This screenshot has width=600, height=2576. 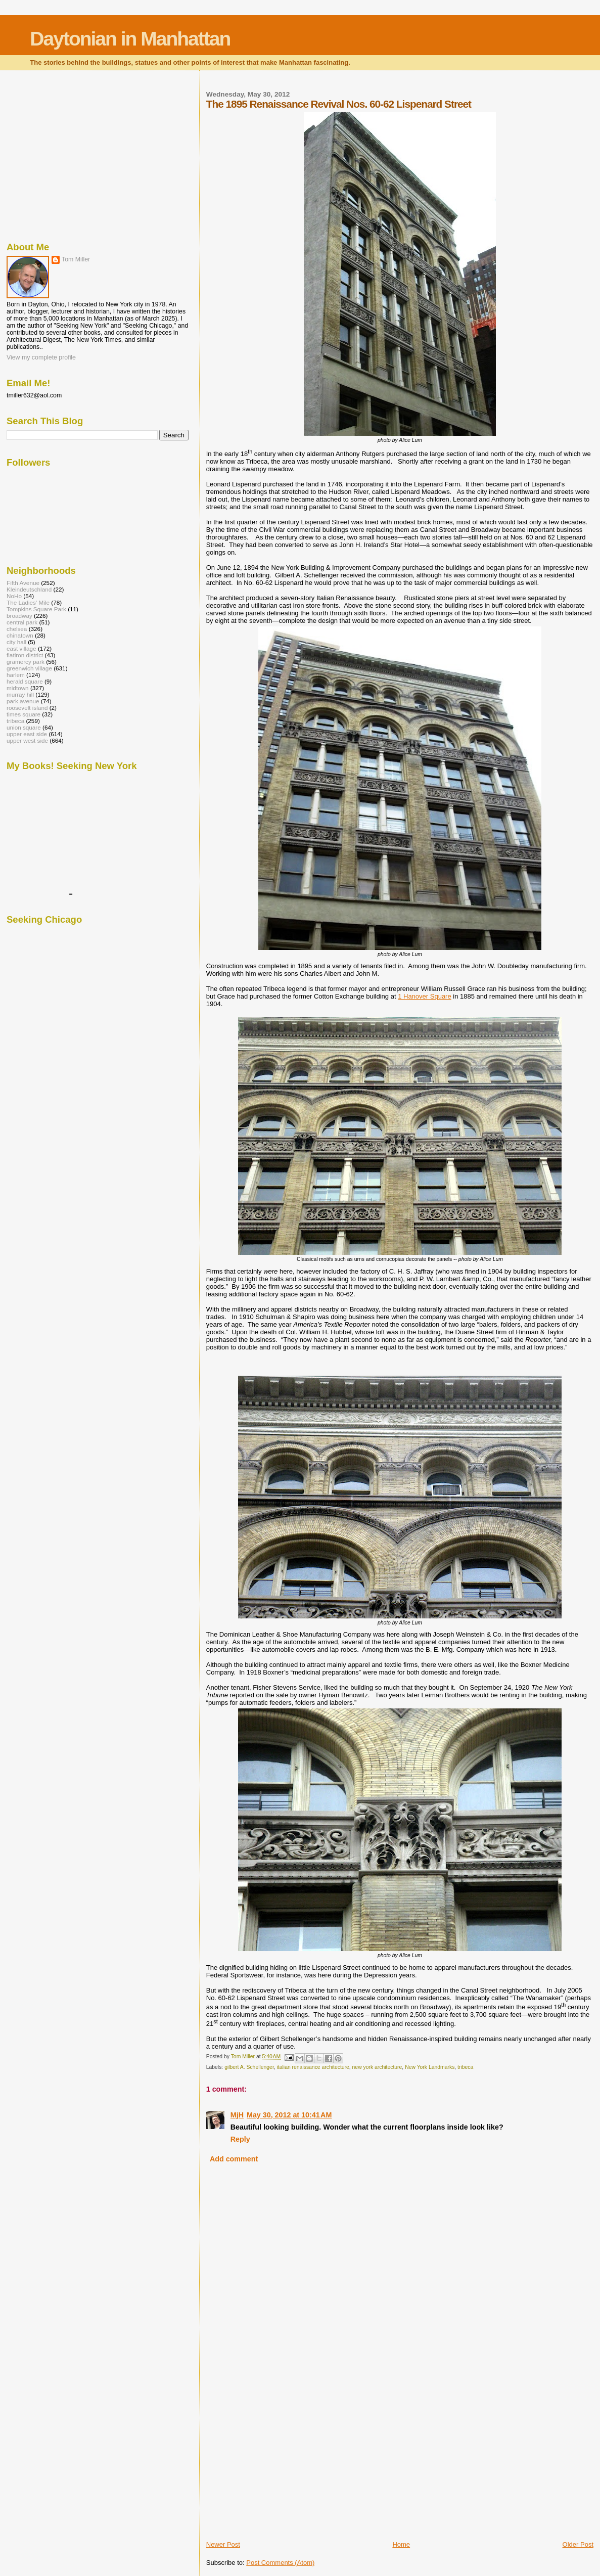 What do you see at coordinates (223, 2544) in the screenshot?
I see `Newer Post` at bounding box center [223, 2544].